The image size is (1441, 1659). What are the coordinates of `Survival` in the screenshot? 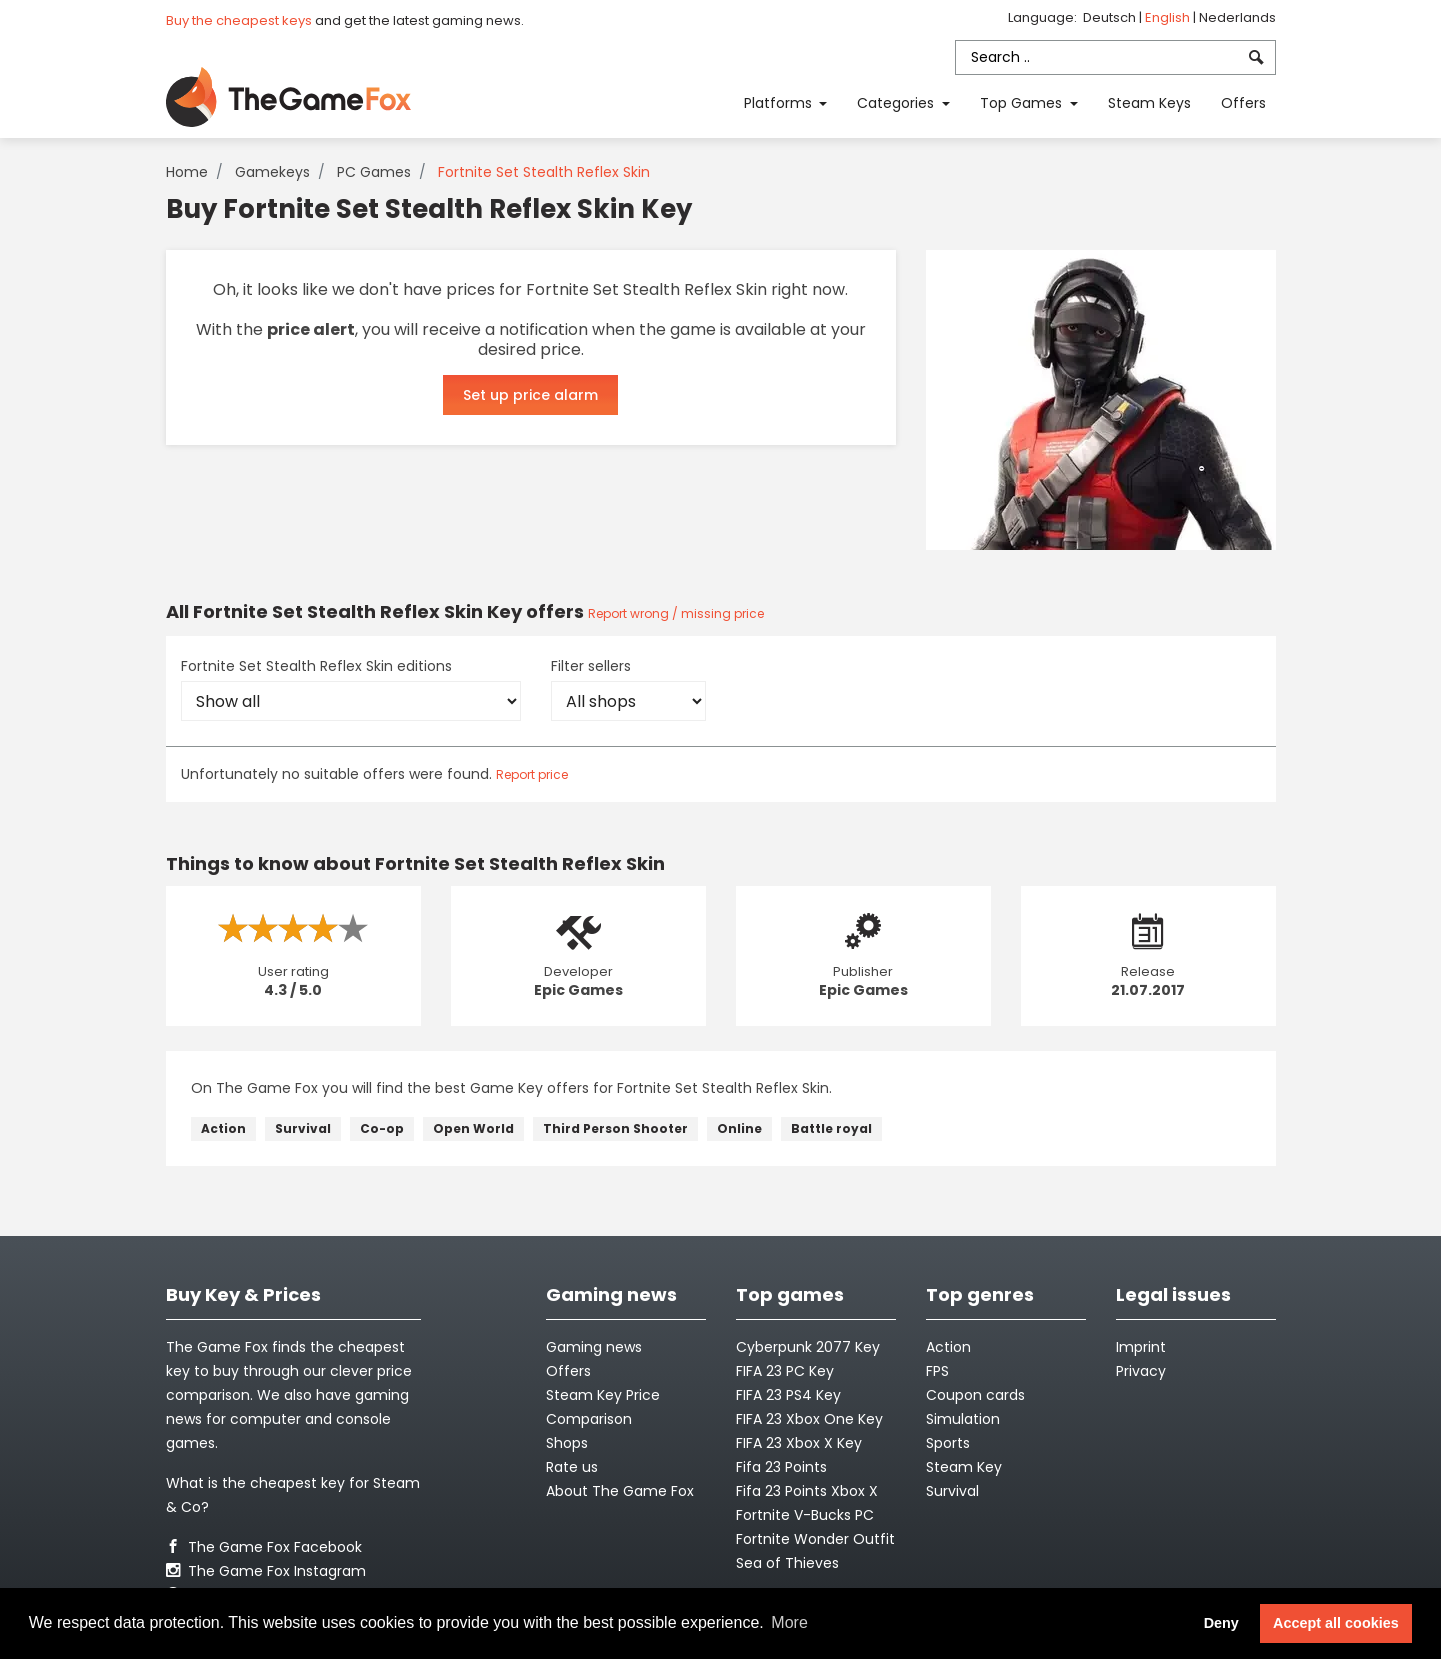 It's located at (303, 1128).